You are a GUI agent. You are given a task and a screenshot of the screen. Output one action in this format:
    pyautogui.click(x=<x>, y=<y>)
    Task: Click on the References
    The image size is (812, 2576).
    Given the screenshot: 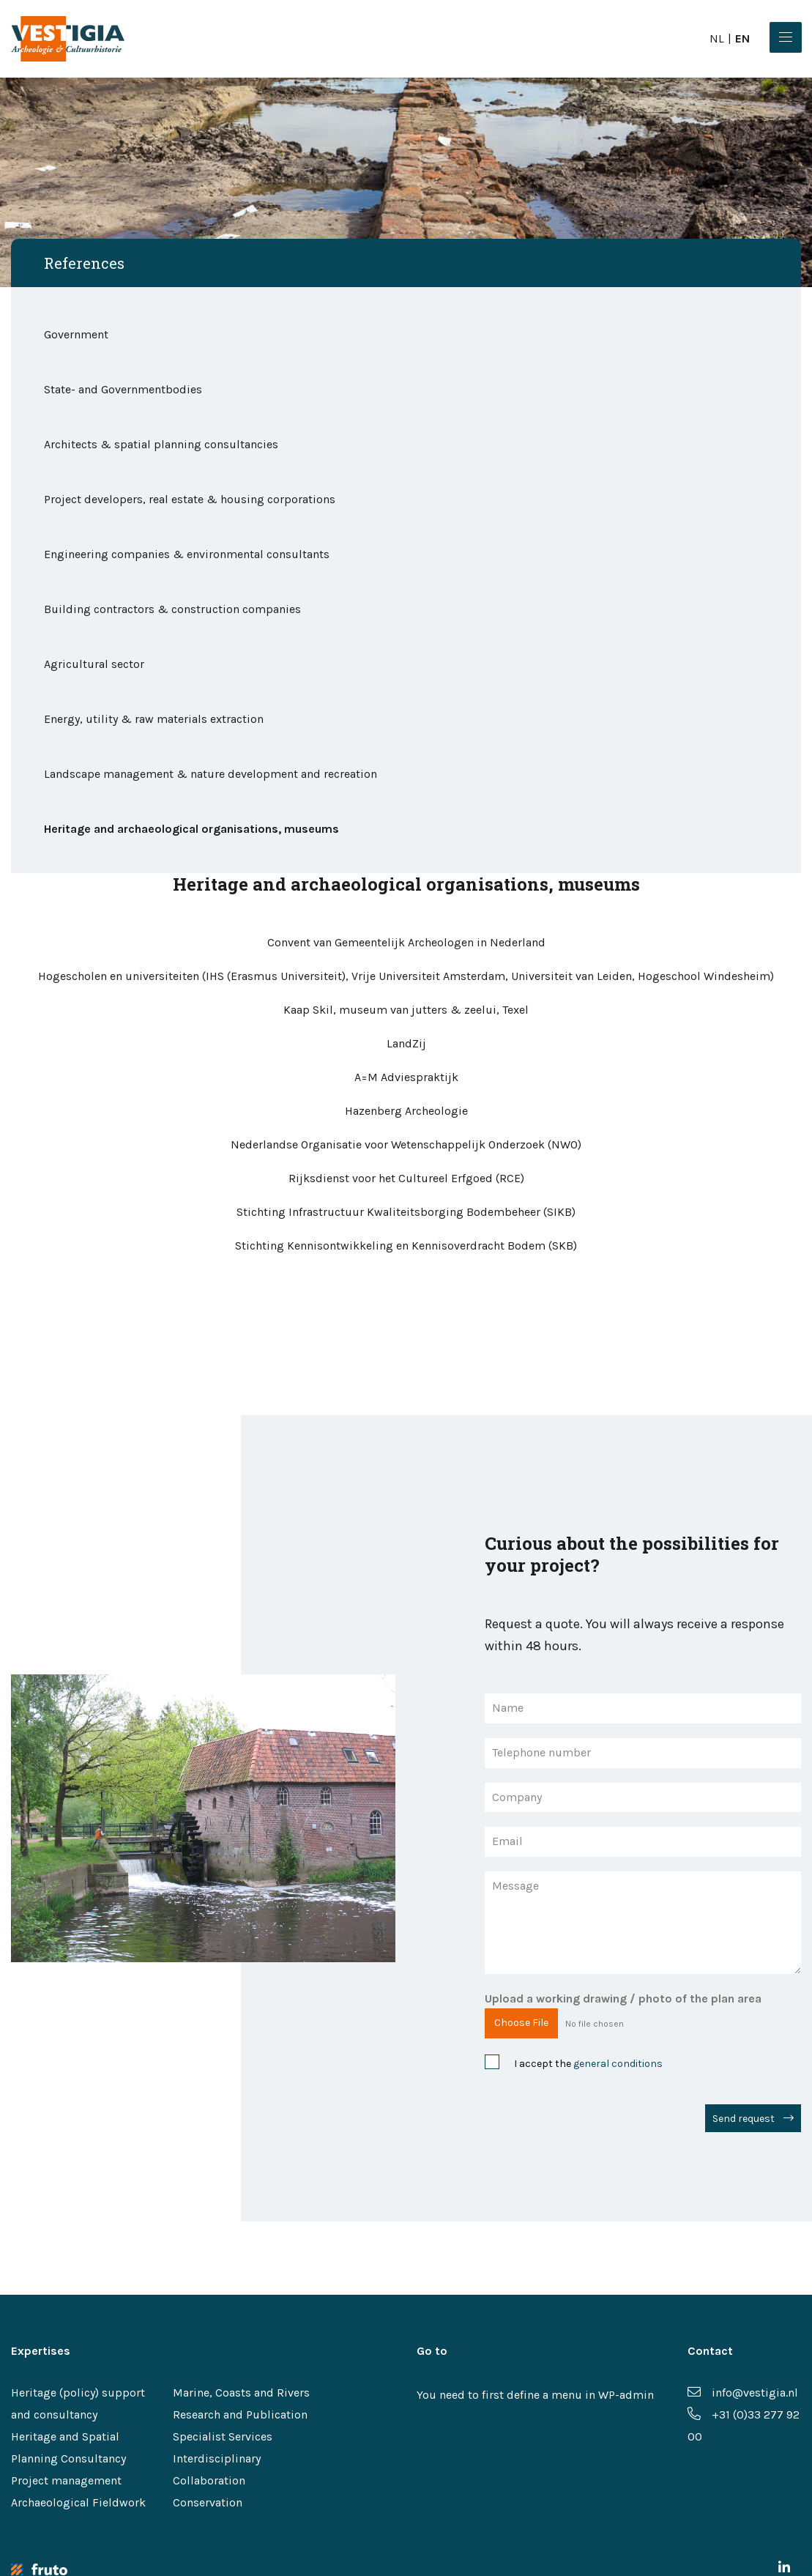 What is the action you would take?
    pyautogui.click(x=84, y=262)
    